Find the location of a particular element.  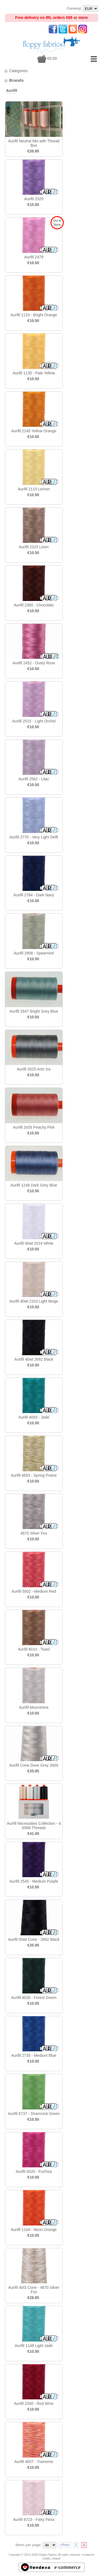

Categories [tab] is located at coordinates (16, 71).